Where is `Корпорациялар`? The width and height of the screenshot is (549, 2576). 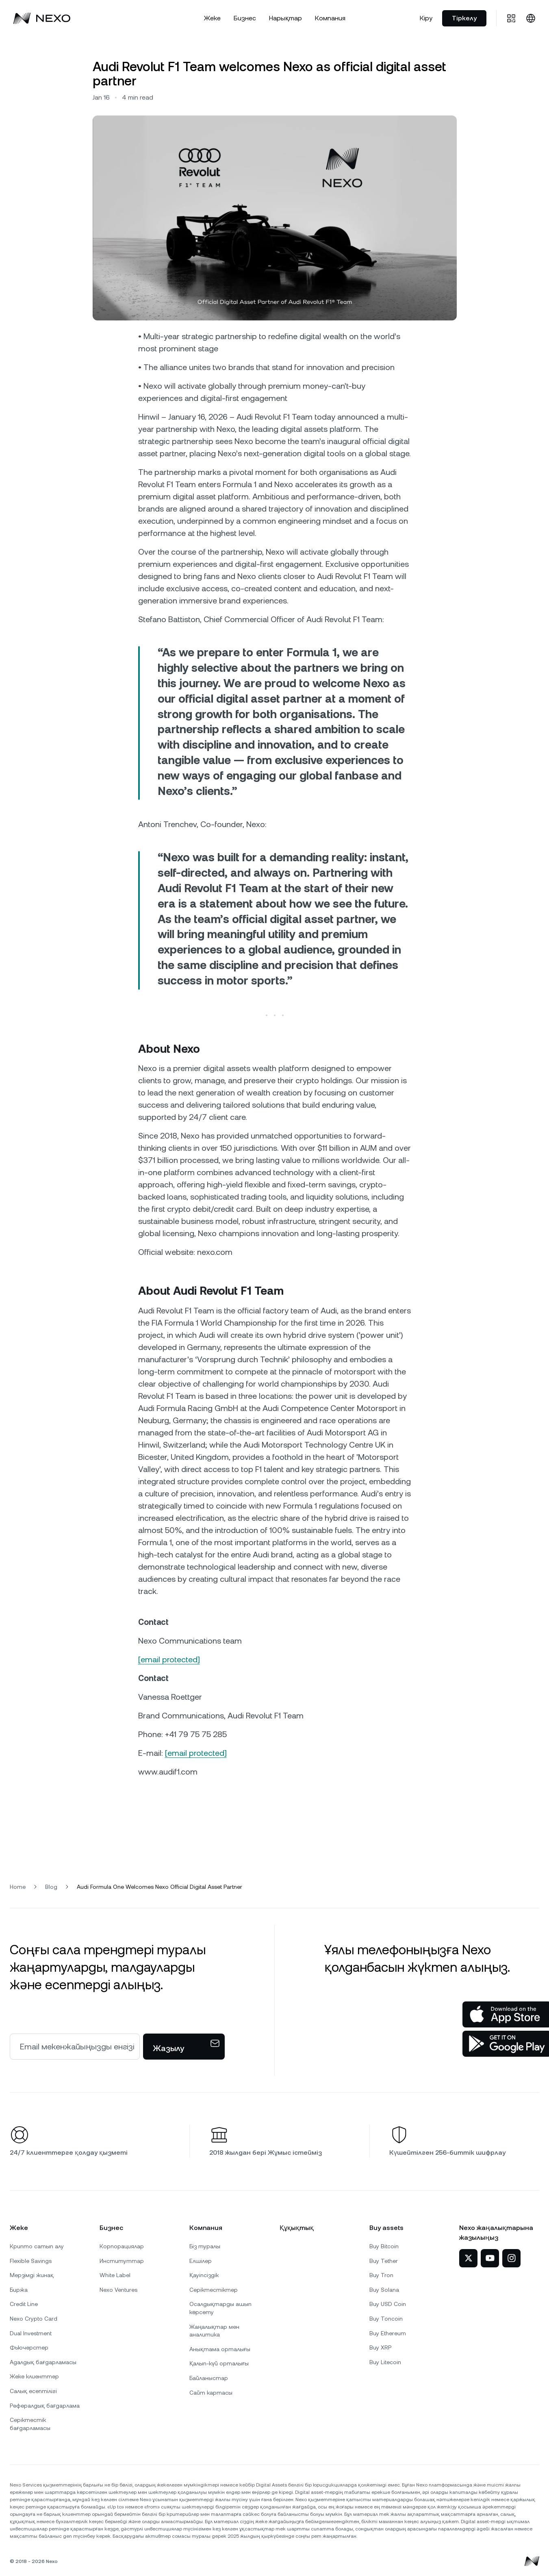 Корпорациялар is located at coordinates (122, 2246).